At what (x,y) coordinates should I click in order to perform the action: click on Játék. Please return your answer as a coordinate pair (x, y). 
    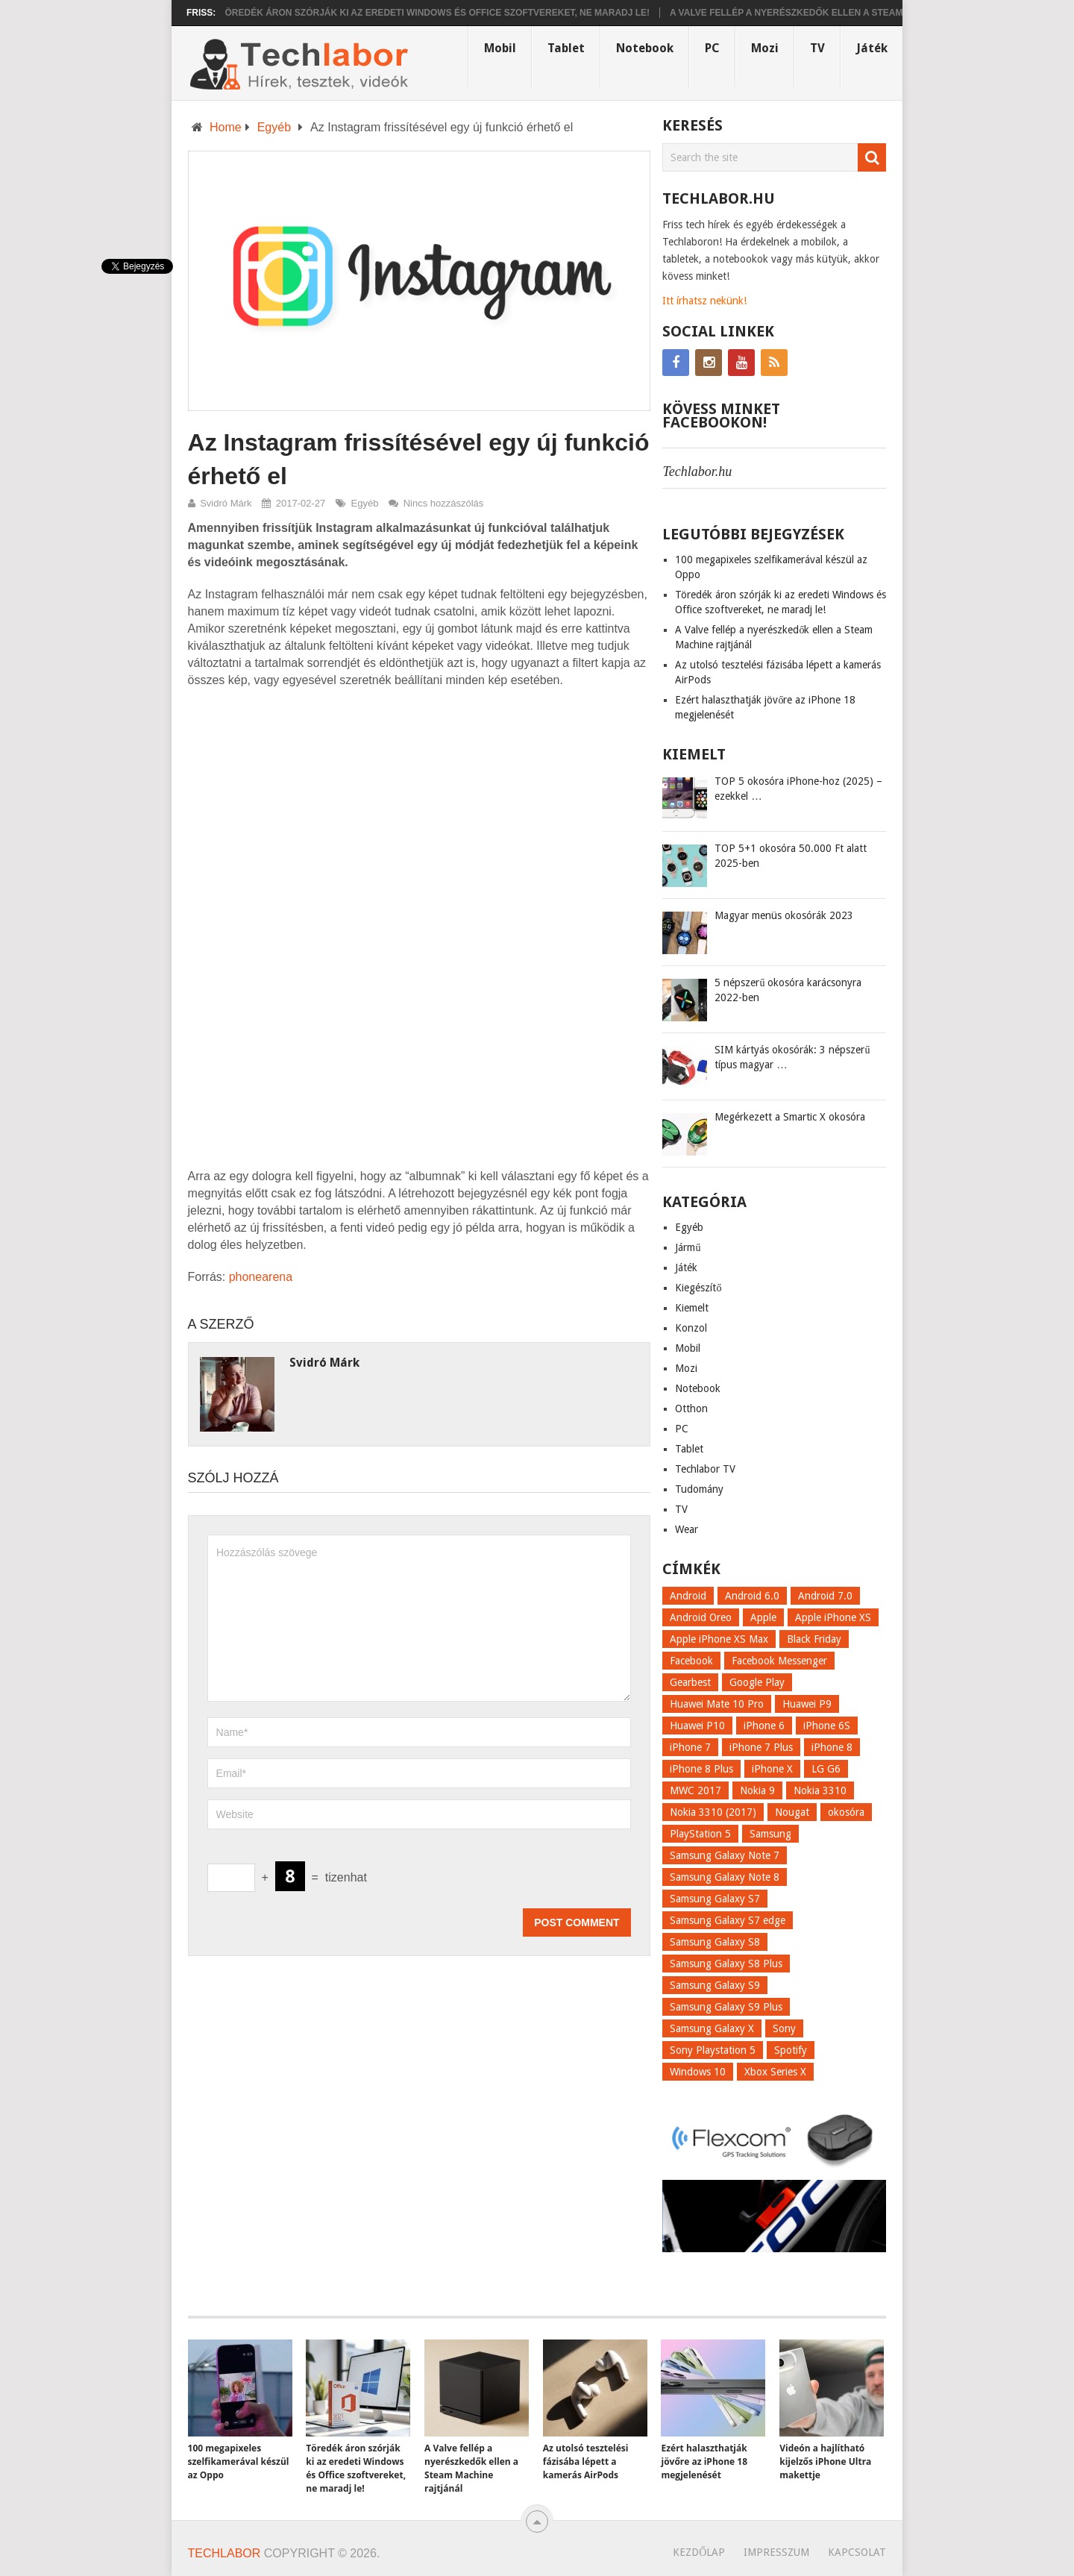
    Looking at the image, I should click on (872, 48).